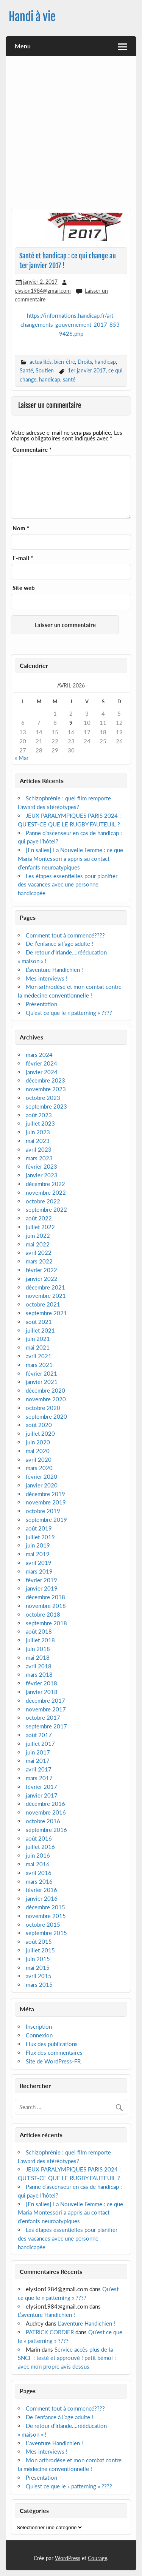 The image size is (142, 2576). I want to click on Comment tout à commencé????, so click(65, 935).